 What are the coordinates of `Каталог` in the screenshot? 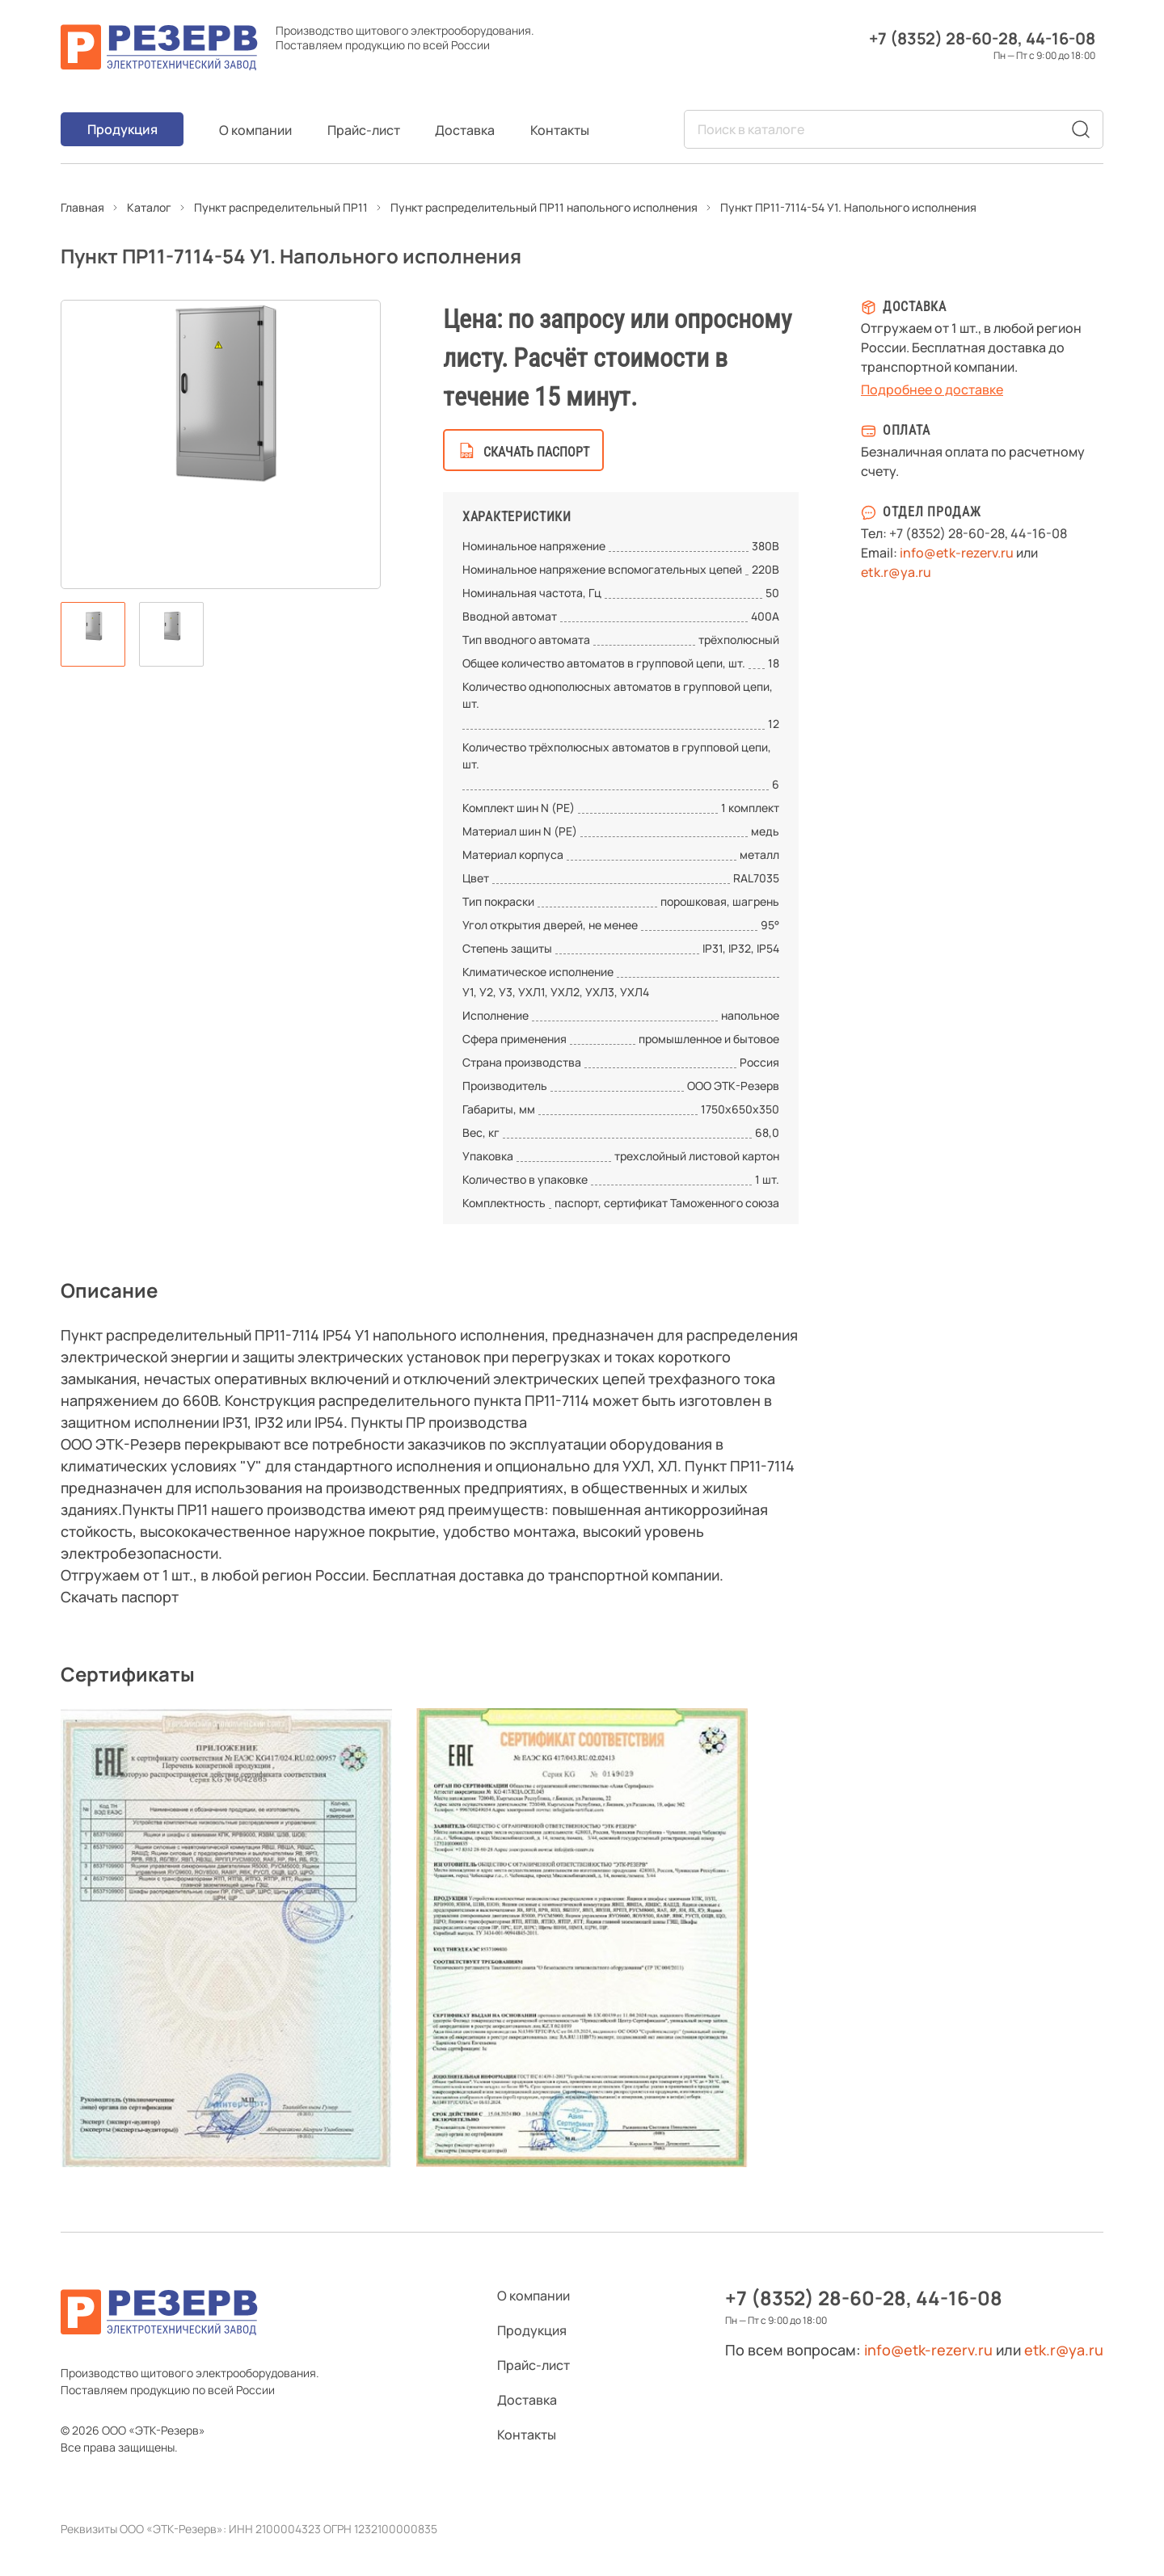 It's located at (149, 207).